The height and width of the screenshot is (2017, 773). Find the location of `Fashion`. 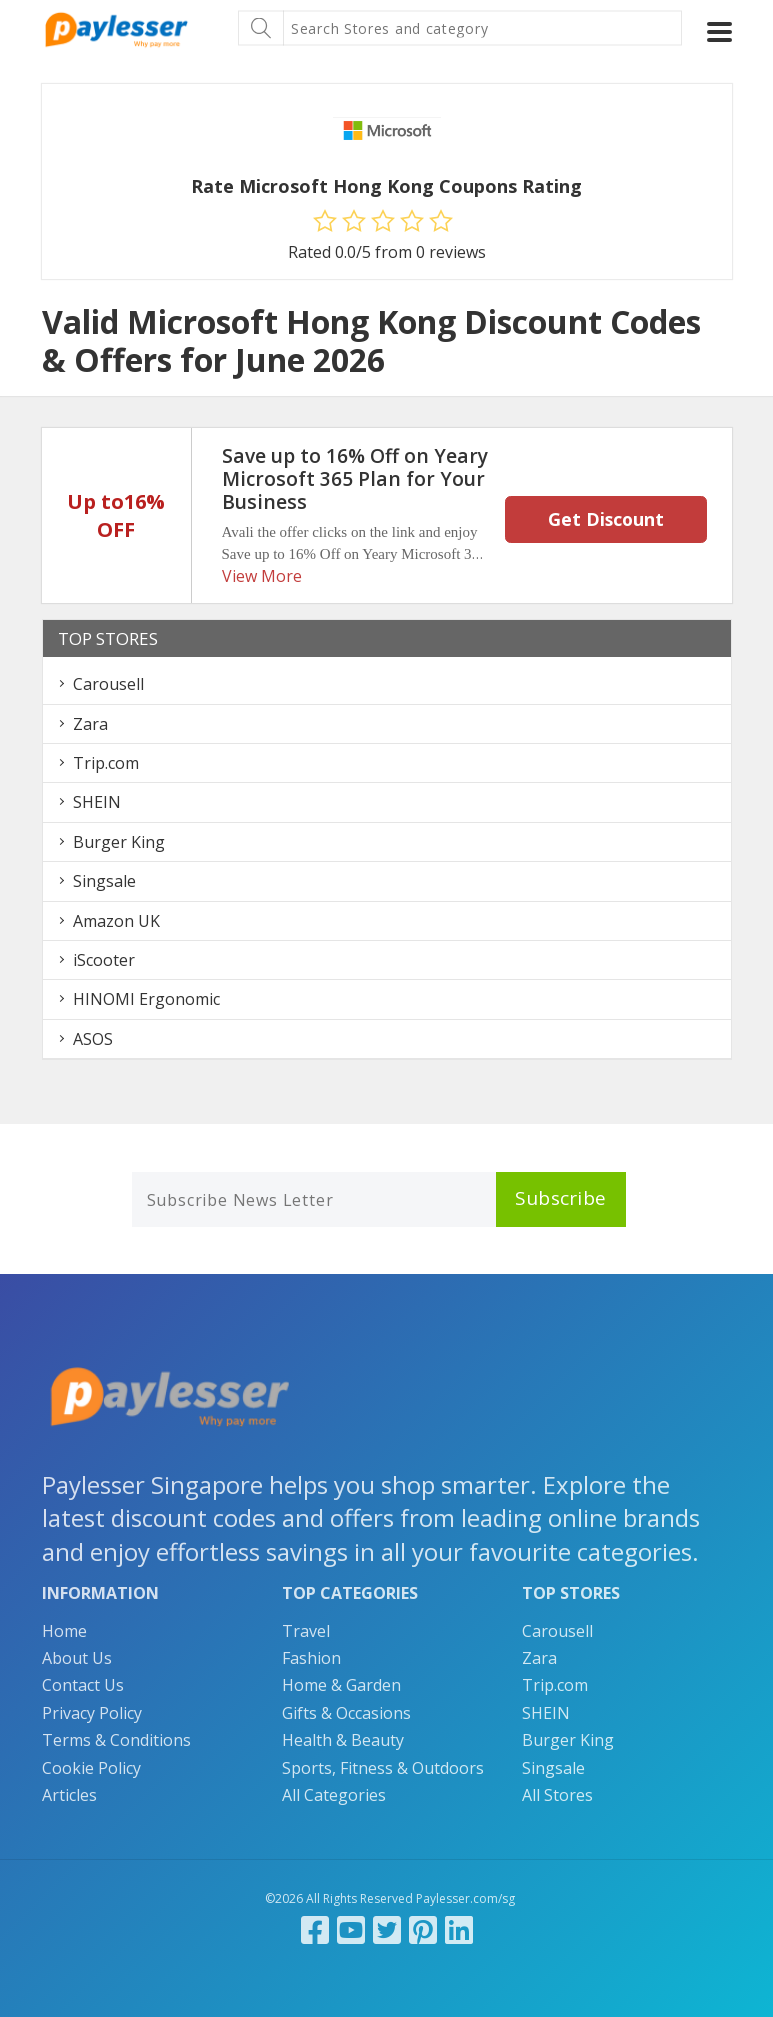

Fashion is located at coordinates (311, 1658).